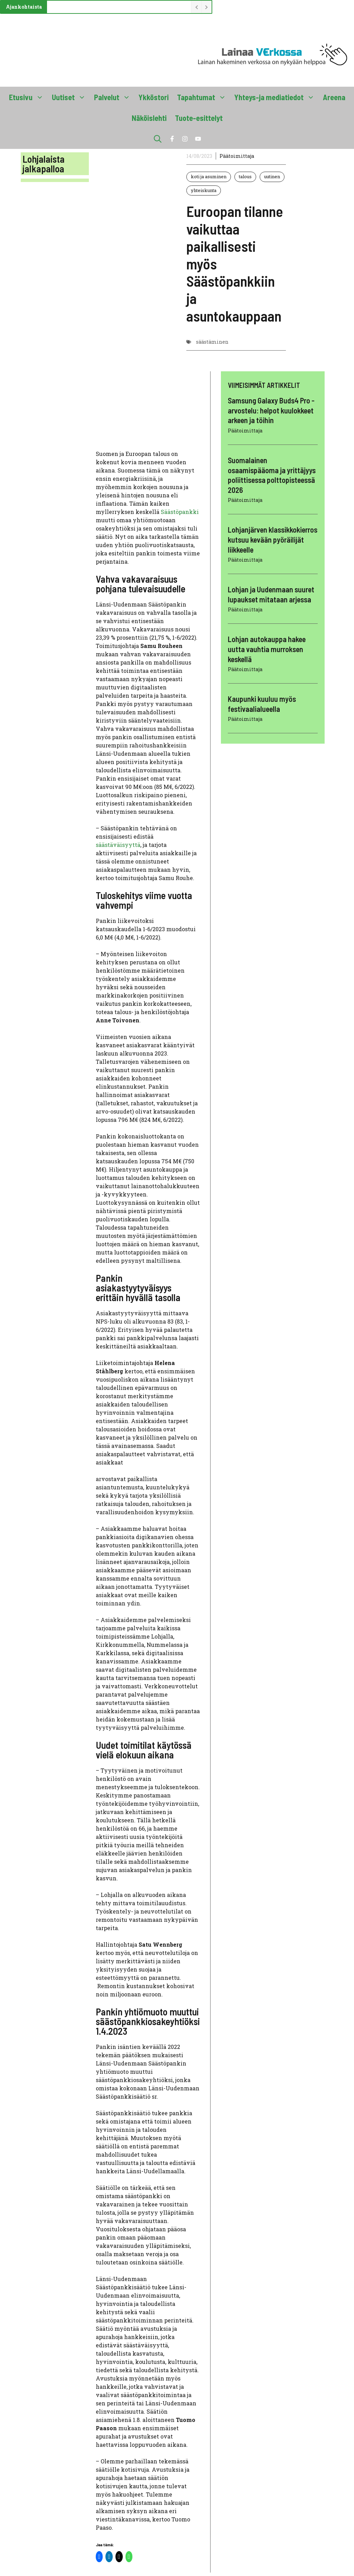  What do you see at coordinates (203, 97) in the screenshot?
I see `Tapahtumat` at bounding box center [203, 97].